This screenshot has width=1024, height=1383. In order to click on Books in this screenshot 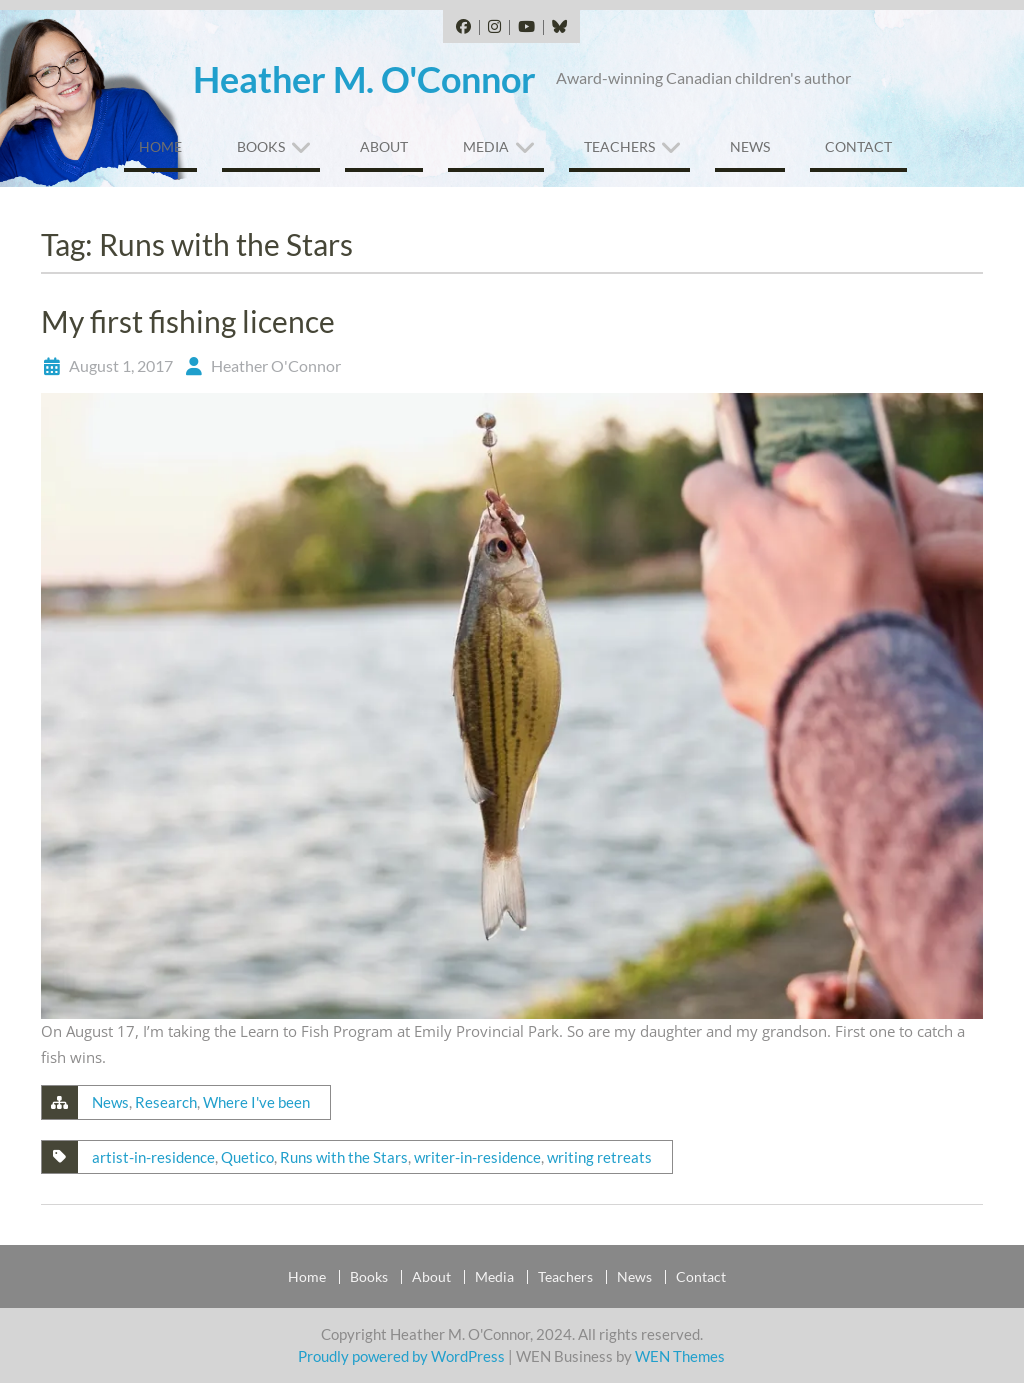, I will do `click(261, 146)`.